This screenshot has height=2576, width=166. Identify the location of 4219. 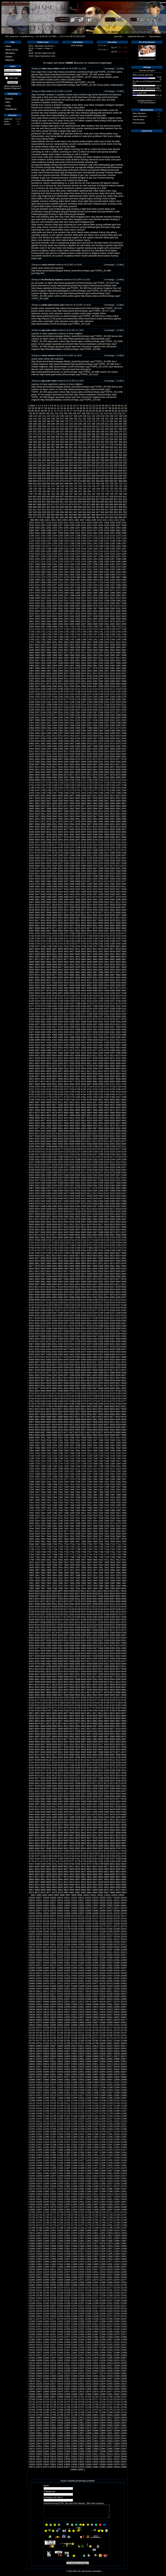
(78, 1011).